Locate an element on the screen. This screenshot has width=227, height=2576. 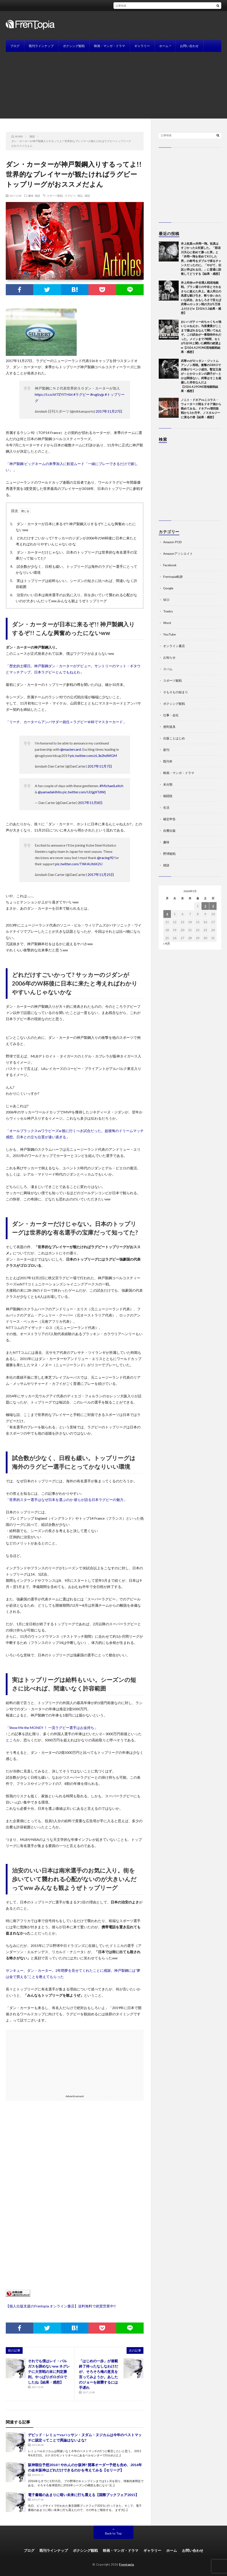
Facebook is located at coordinates (169, 565).